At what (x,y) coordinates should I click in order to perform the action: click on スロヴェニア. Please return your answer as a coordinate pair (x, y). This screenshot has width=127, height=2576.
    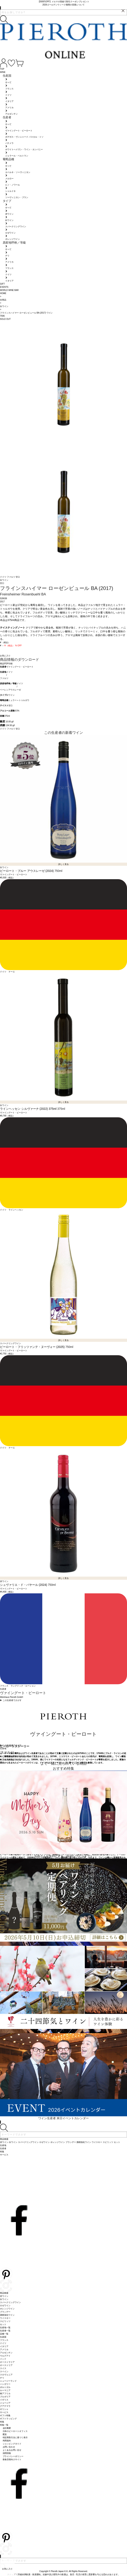
    Looking at the image, I should click on (6, 2374).